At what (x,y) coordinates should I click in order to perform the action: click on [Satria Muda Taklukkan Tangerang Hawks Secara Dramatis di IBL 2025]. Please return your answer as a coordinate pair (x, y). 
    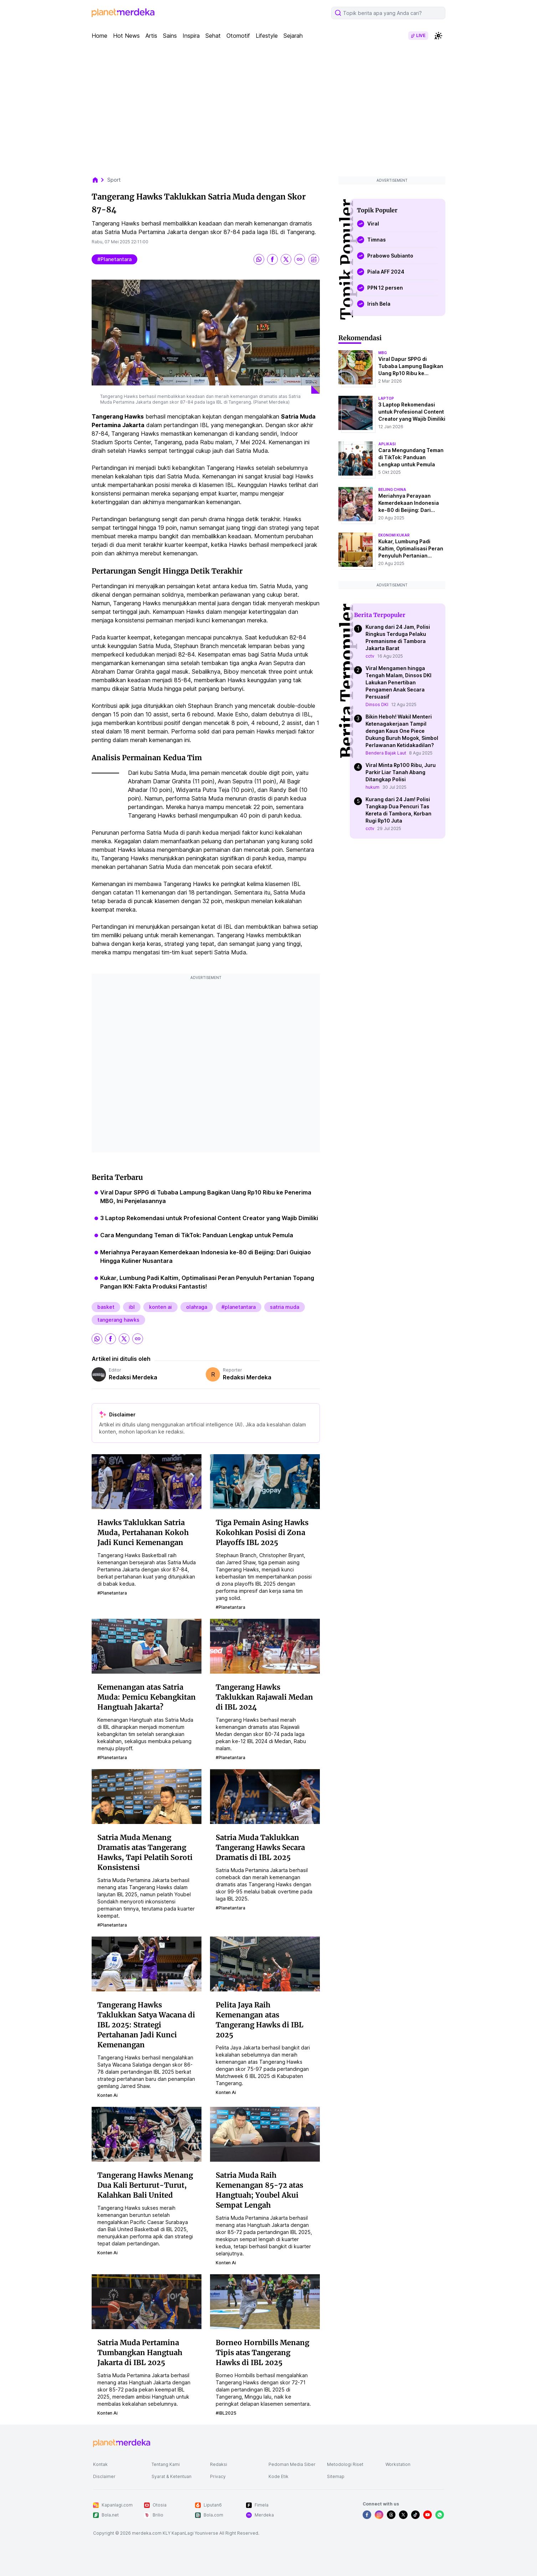
    Looking at the image, I should click on (265, 1796).